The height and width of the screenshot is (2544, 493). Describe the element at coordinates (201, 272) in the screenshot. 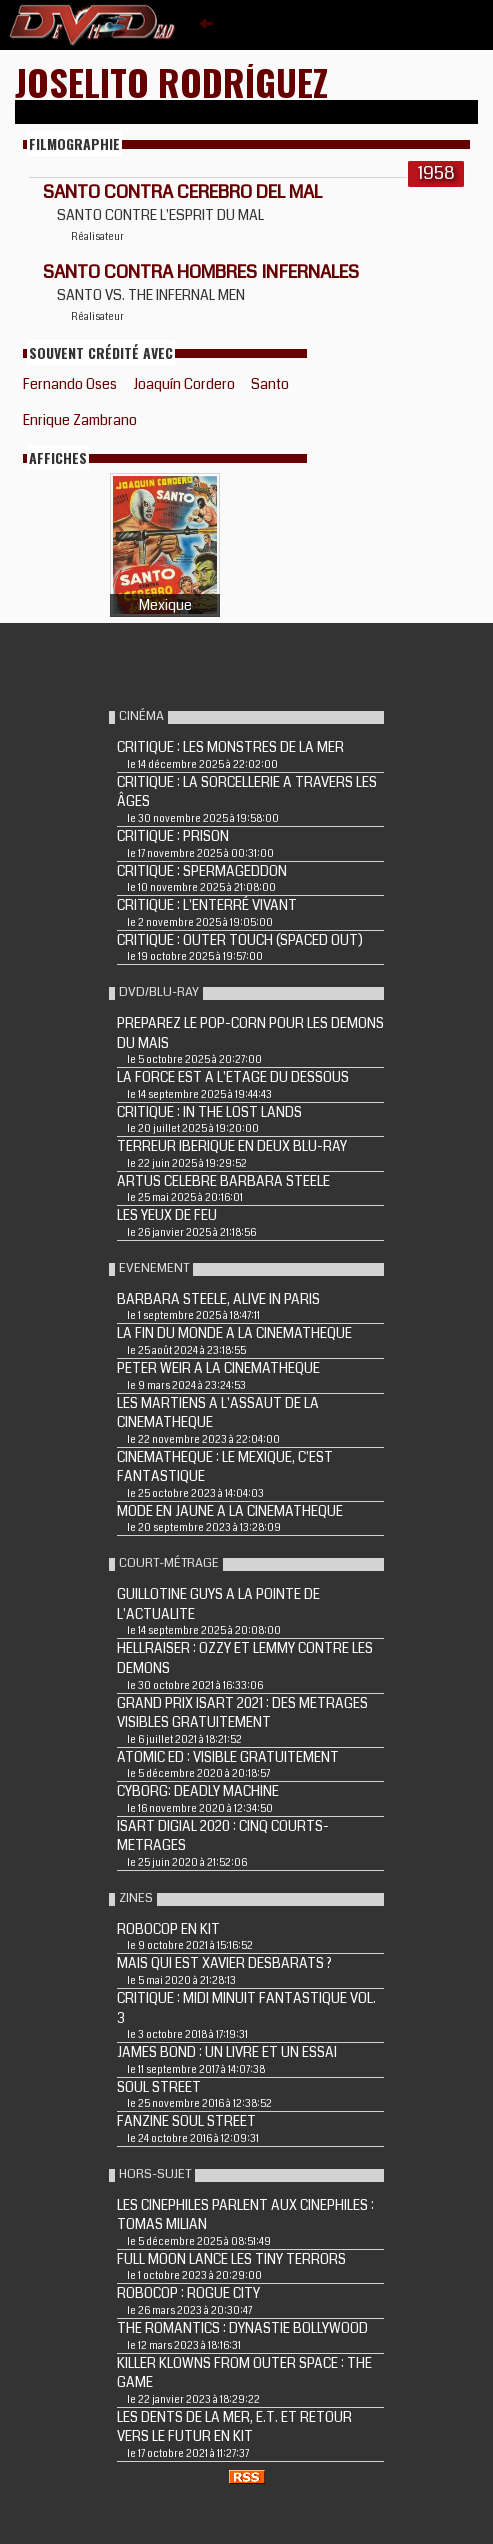

I see `SANTO CONTRA HOMBRES INFERNALES` at that location.